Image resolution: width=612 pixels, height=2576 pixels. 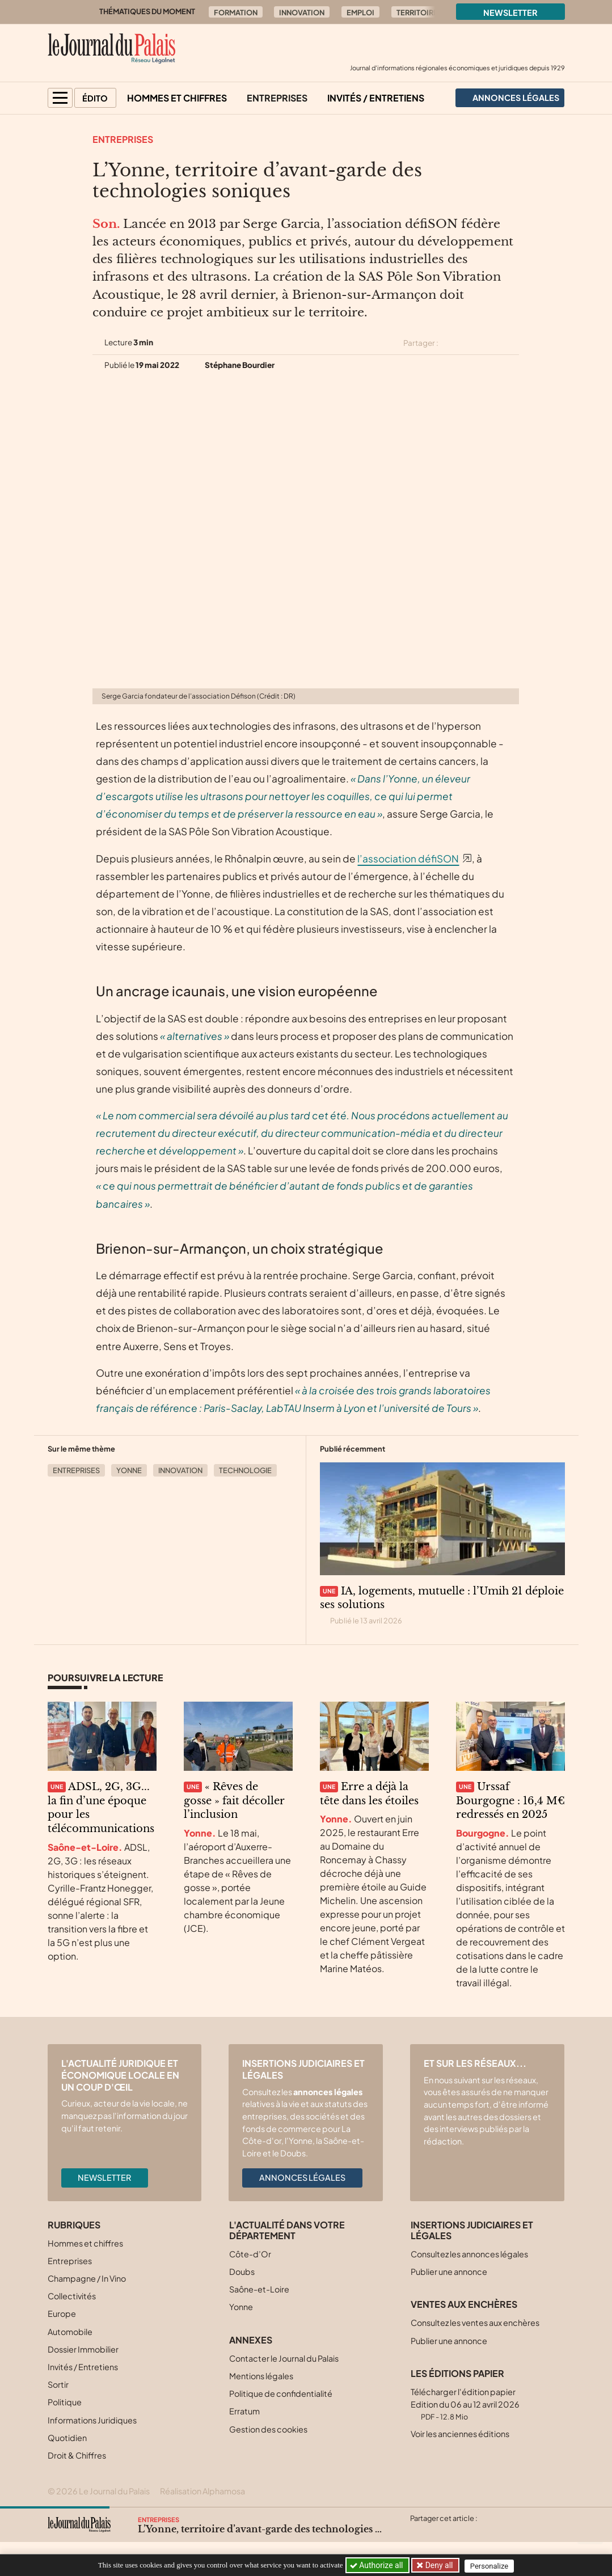 I want to click on l’association défiSON, so click(x=408, y=858).